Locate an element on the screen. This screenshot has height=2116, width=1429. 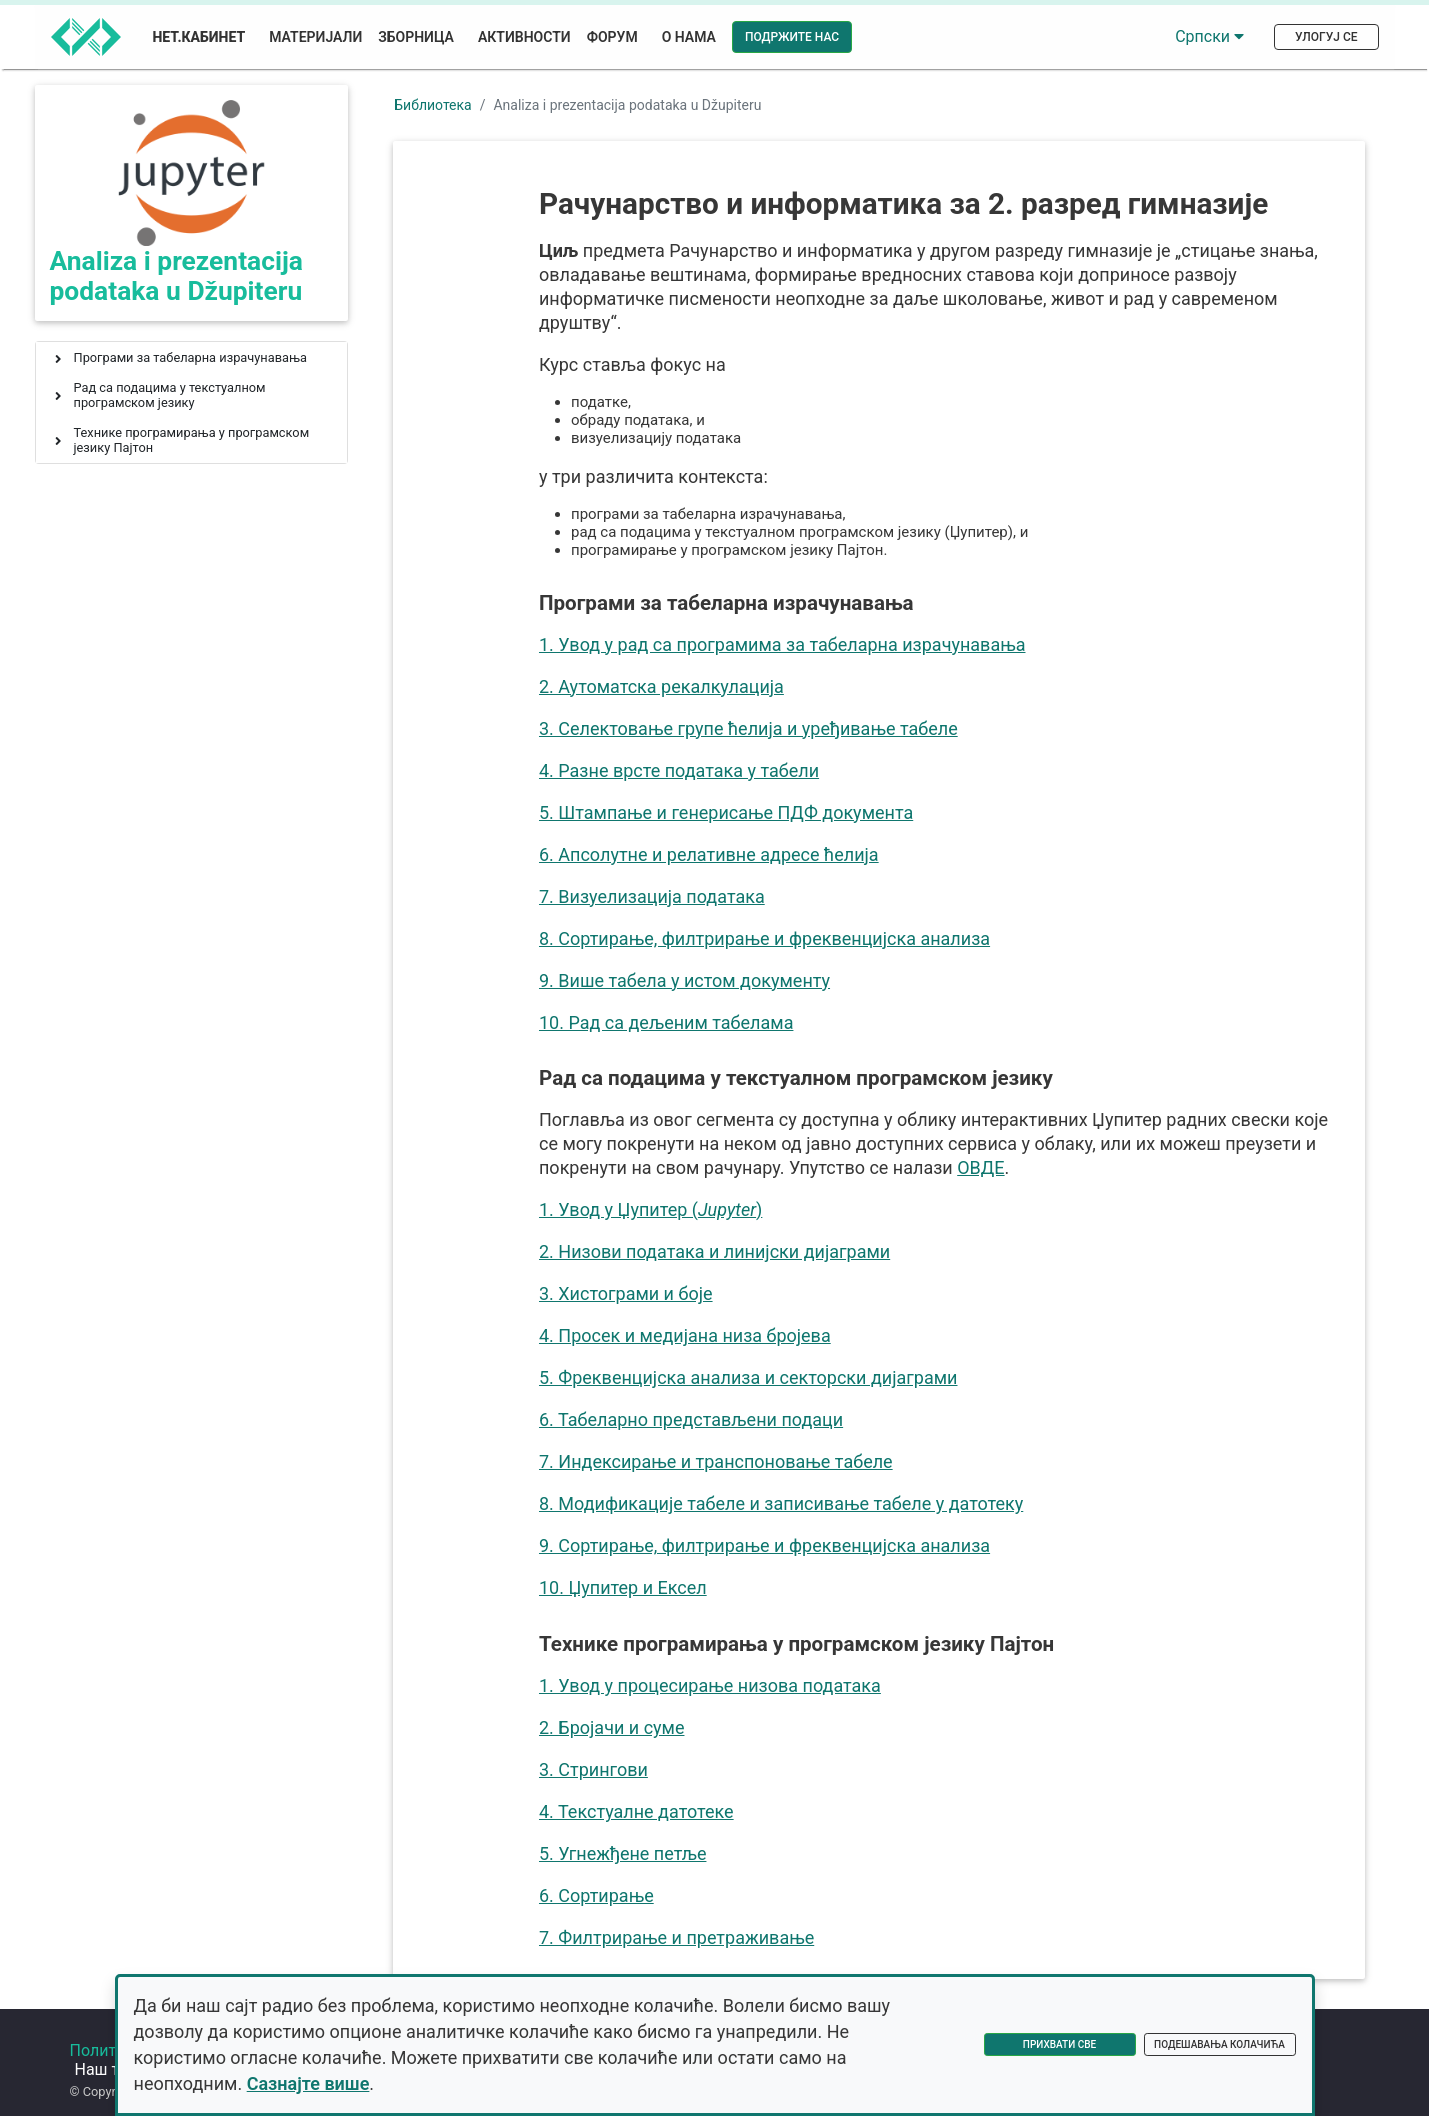
Подешавања колачића is located at coordinates (1219, 2044).